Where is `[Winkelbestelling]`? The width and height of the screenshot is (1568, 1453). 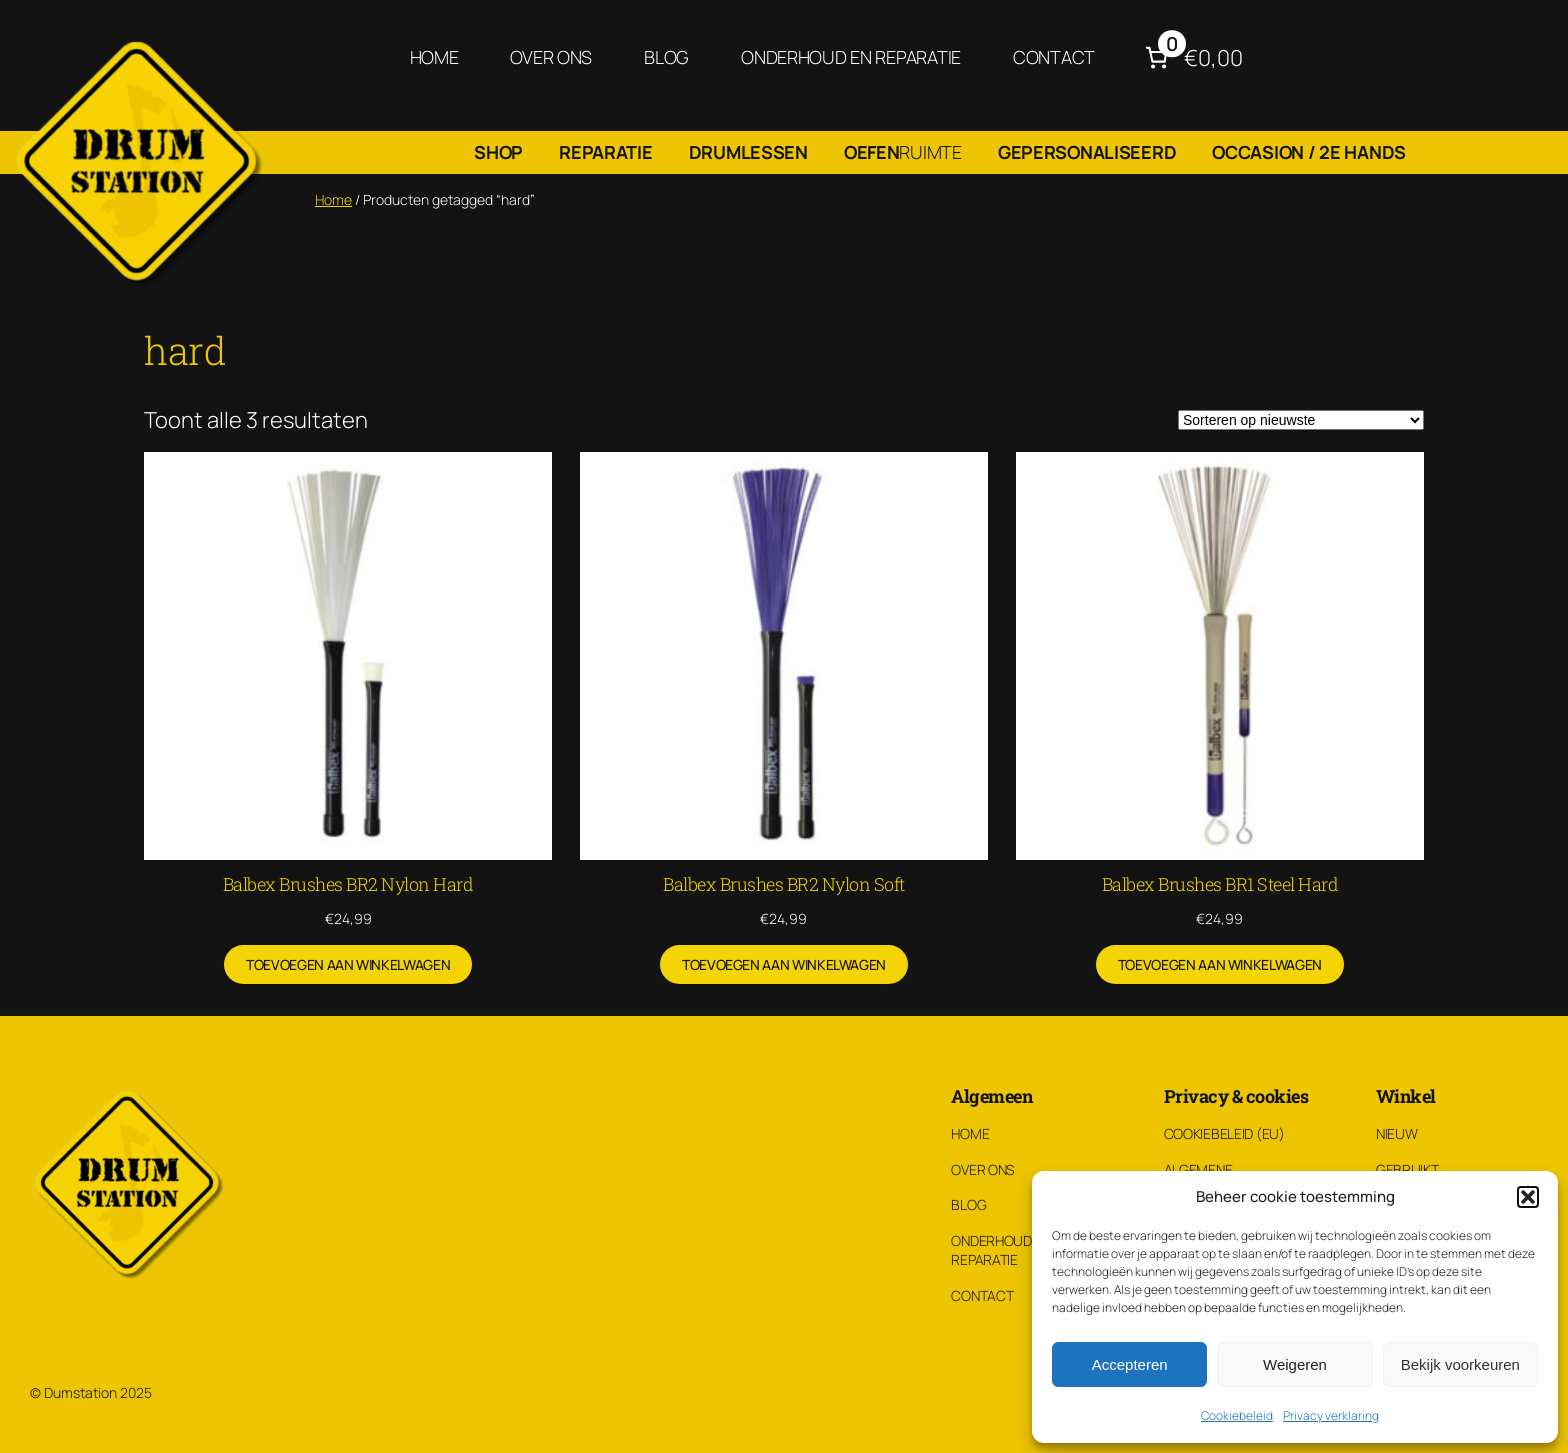 [Winkelbestelling] is located at coordinates (1301, 420).